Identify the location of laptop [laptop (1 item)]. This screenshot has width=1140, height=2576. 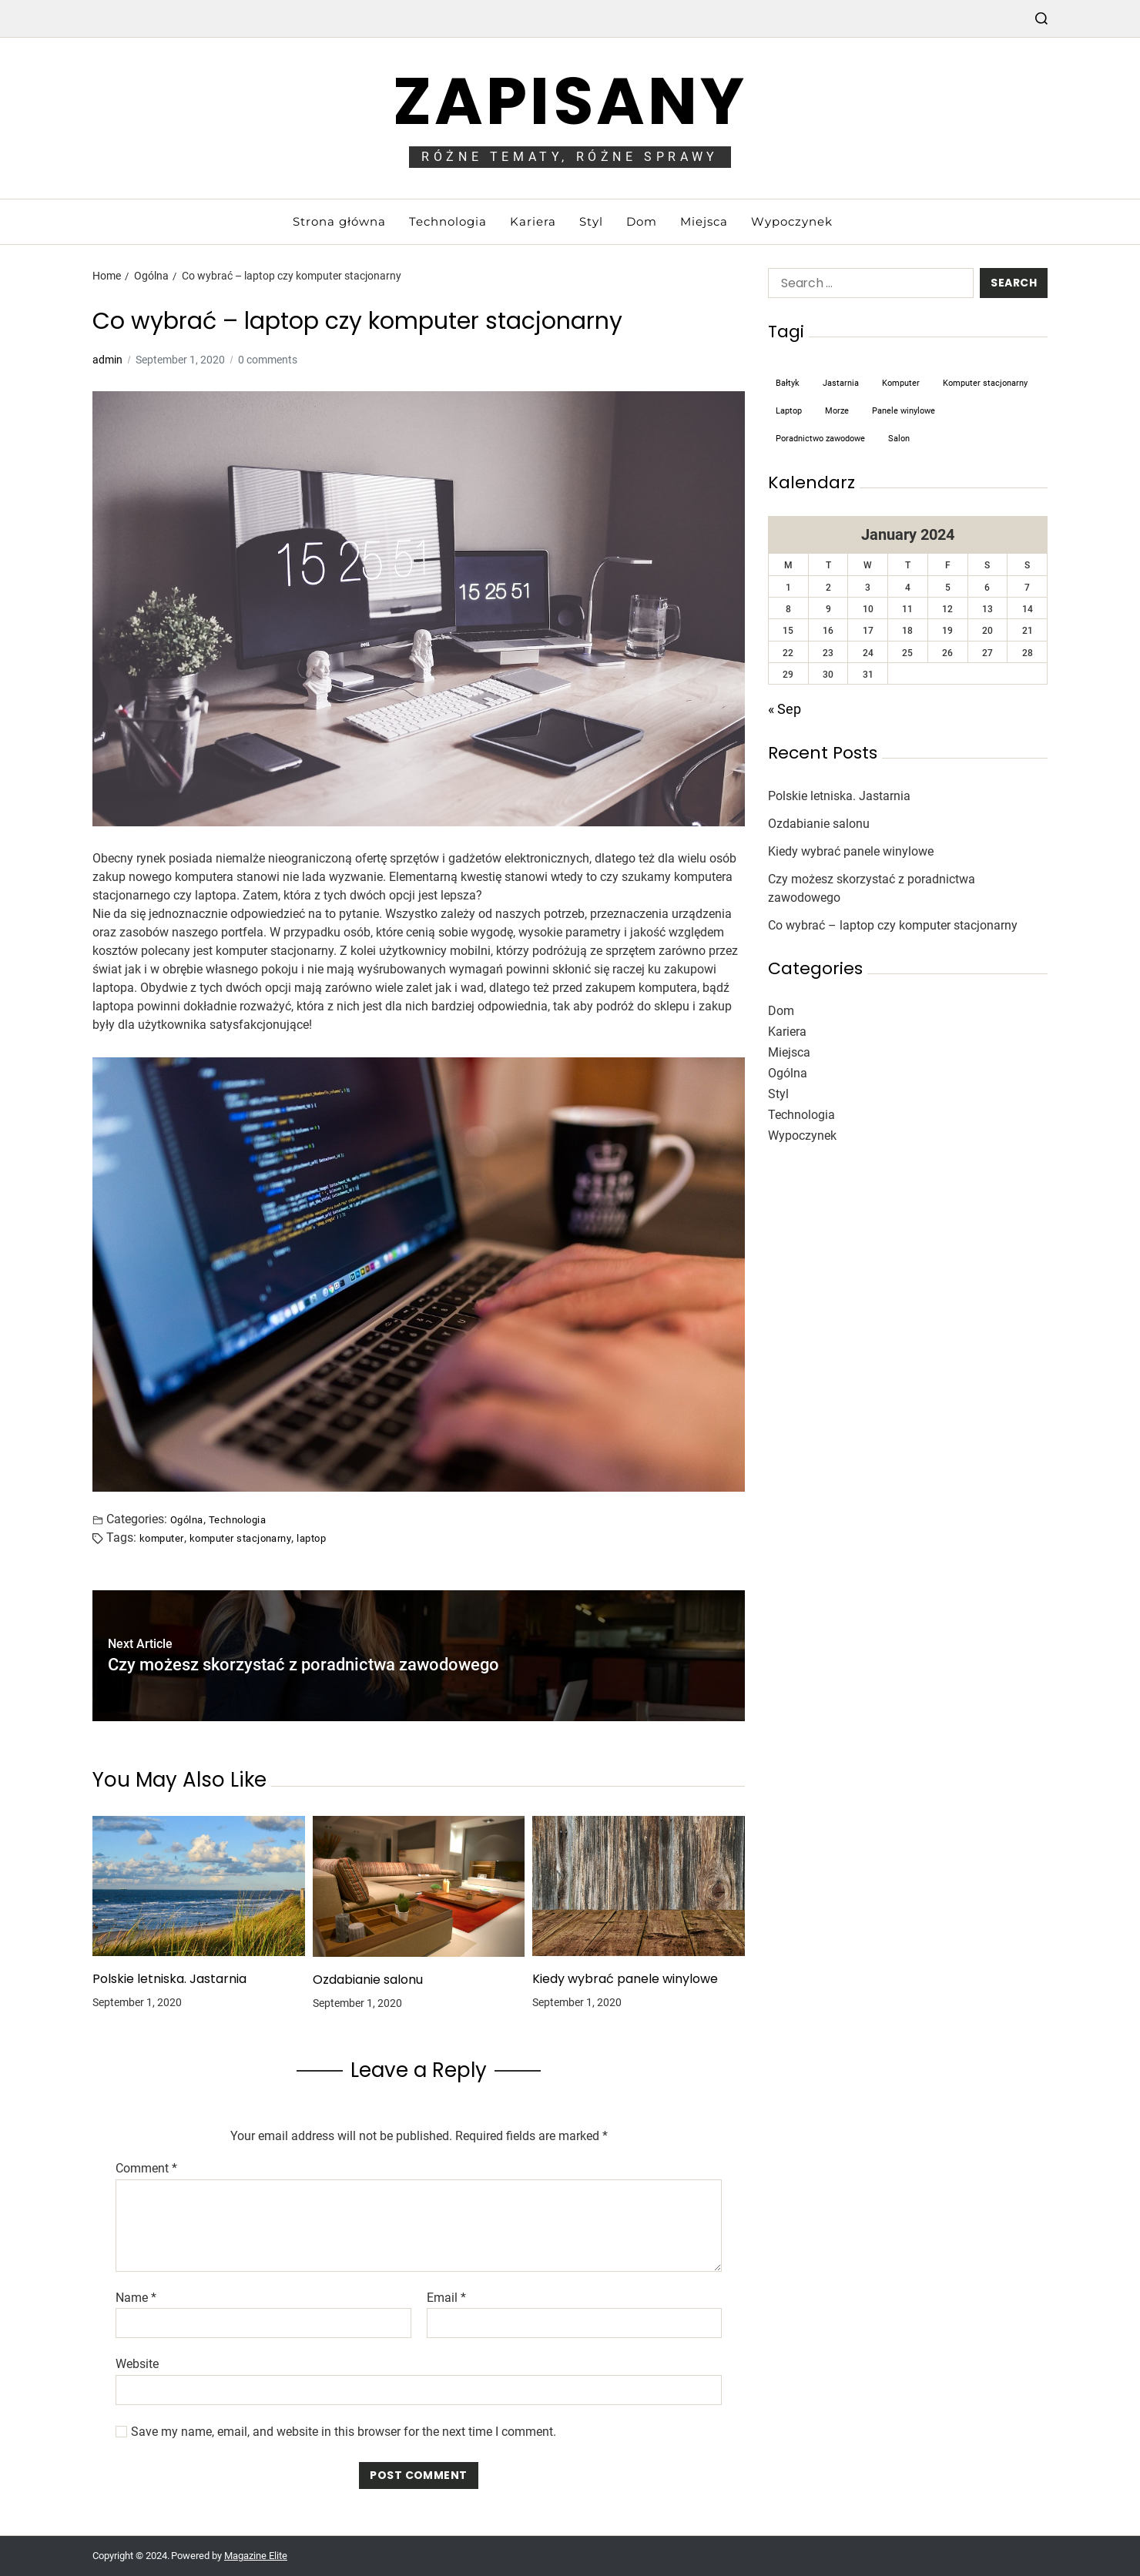
(789, 411).